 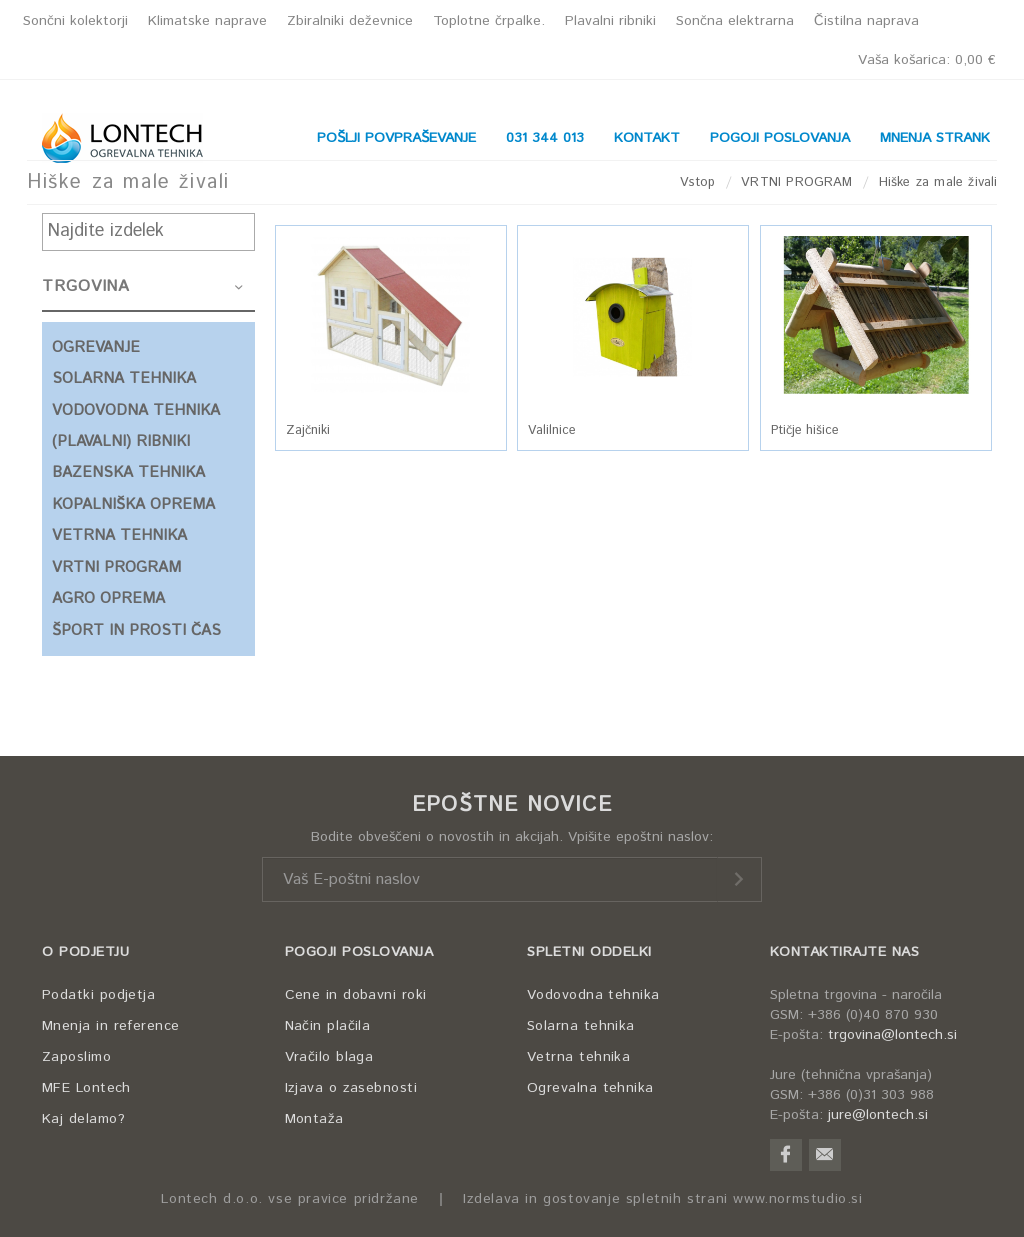 I want to click on VRTNI PROGRAM, so click(x=796, y=182).